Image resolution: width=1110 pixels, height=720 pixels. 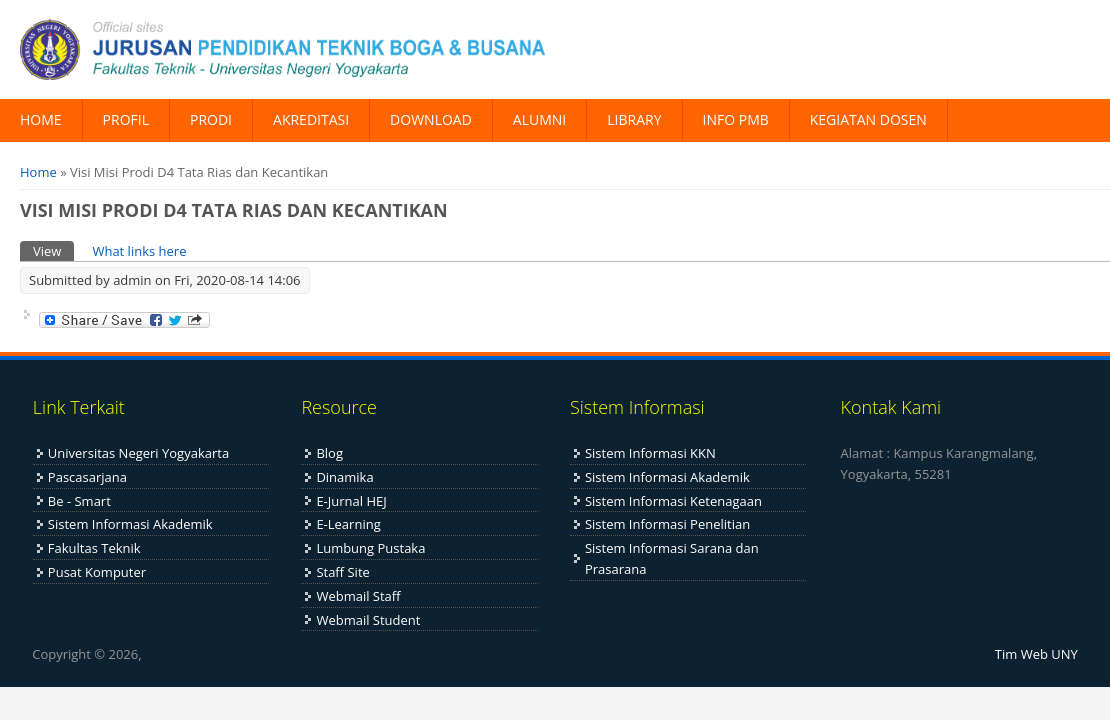 I want to click on Be - Smart, so click(x=79, y=501).